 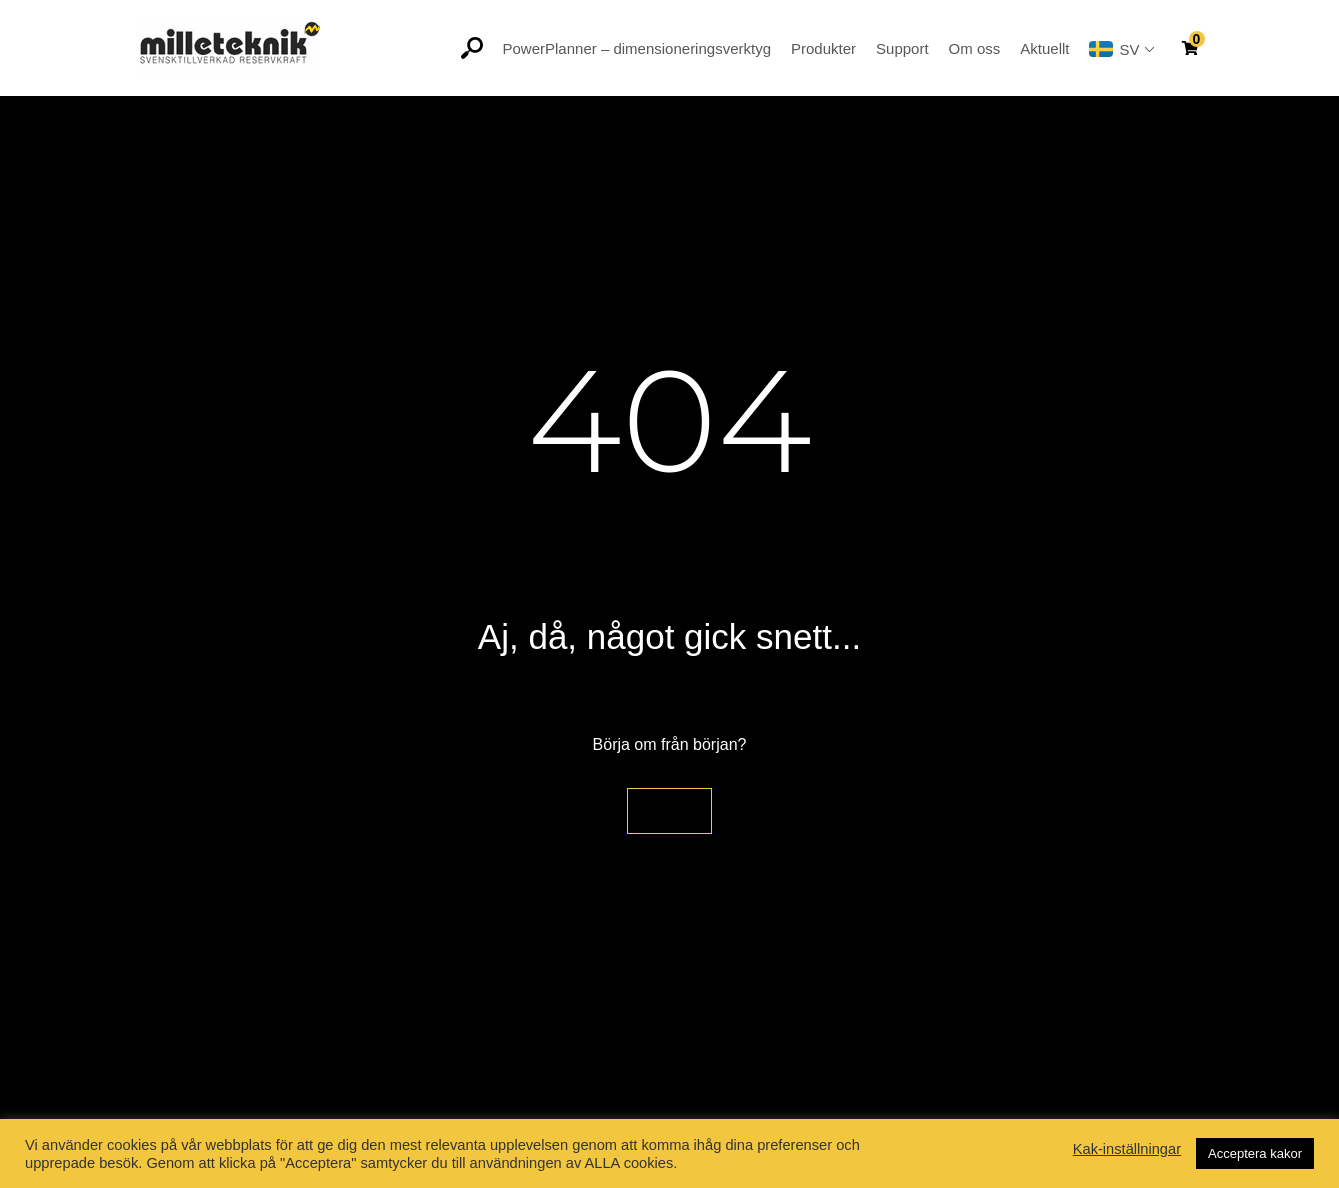 What do you see at coordinates (637, 48) in the screenshot?
I see `PowerPlanner – dimensioneringsverktyg [button]` at bounding box center [637, 48].